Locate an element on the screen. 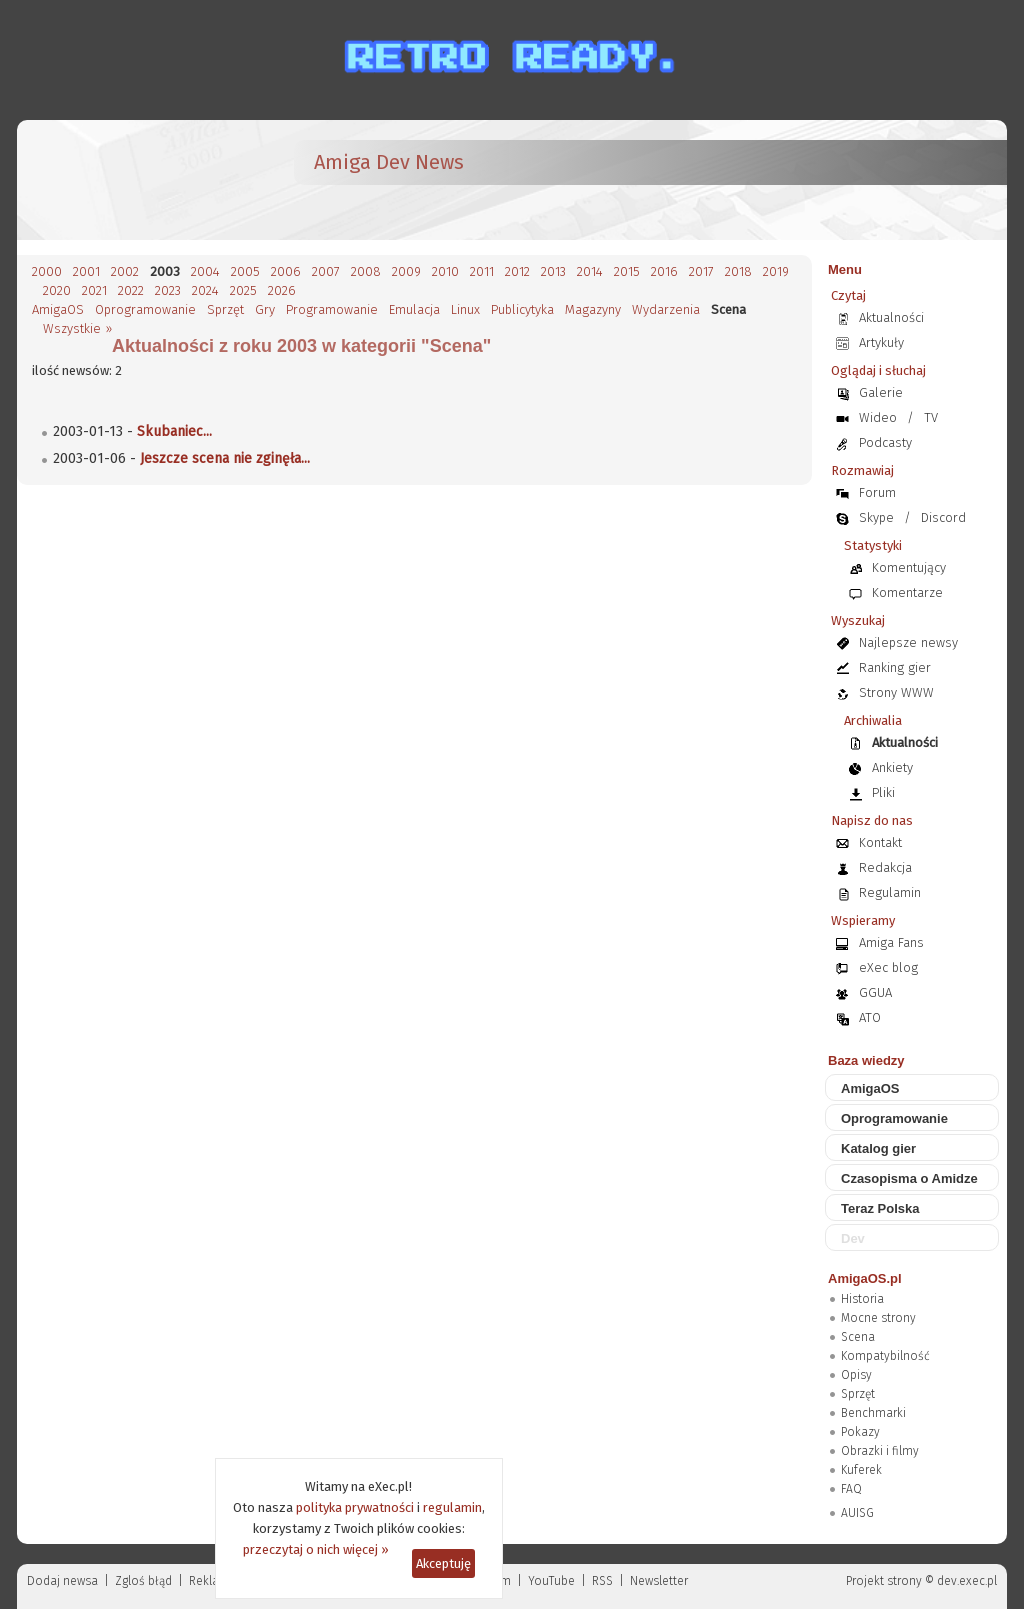  Aktualności is located at coordinates (891, 317).